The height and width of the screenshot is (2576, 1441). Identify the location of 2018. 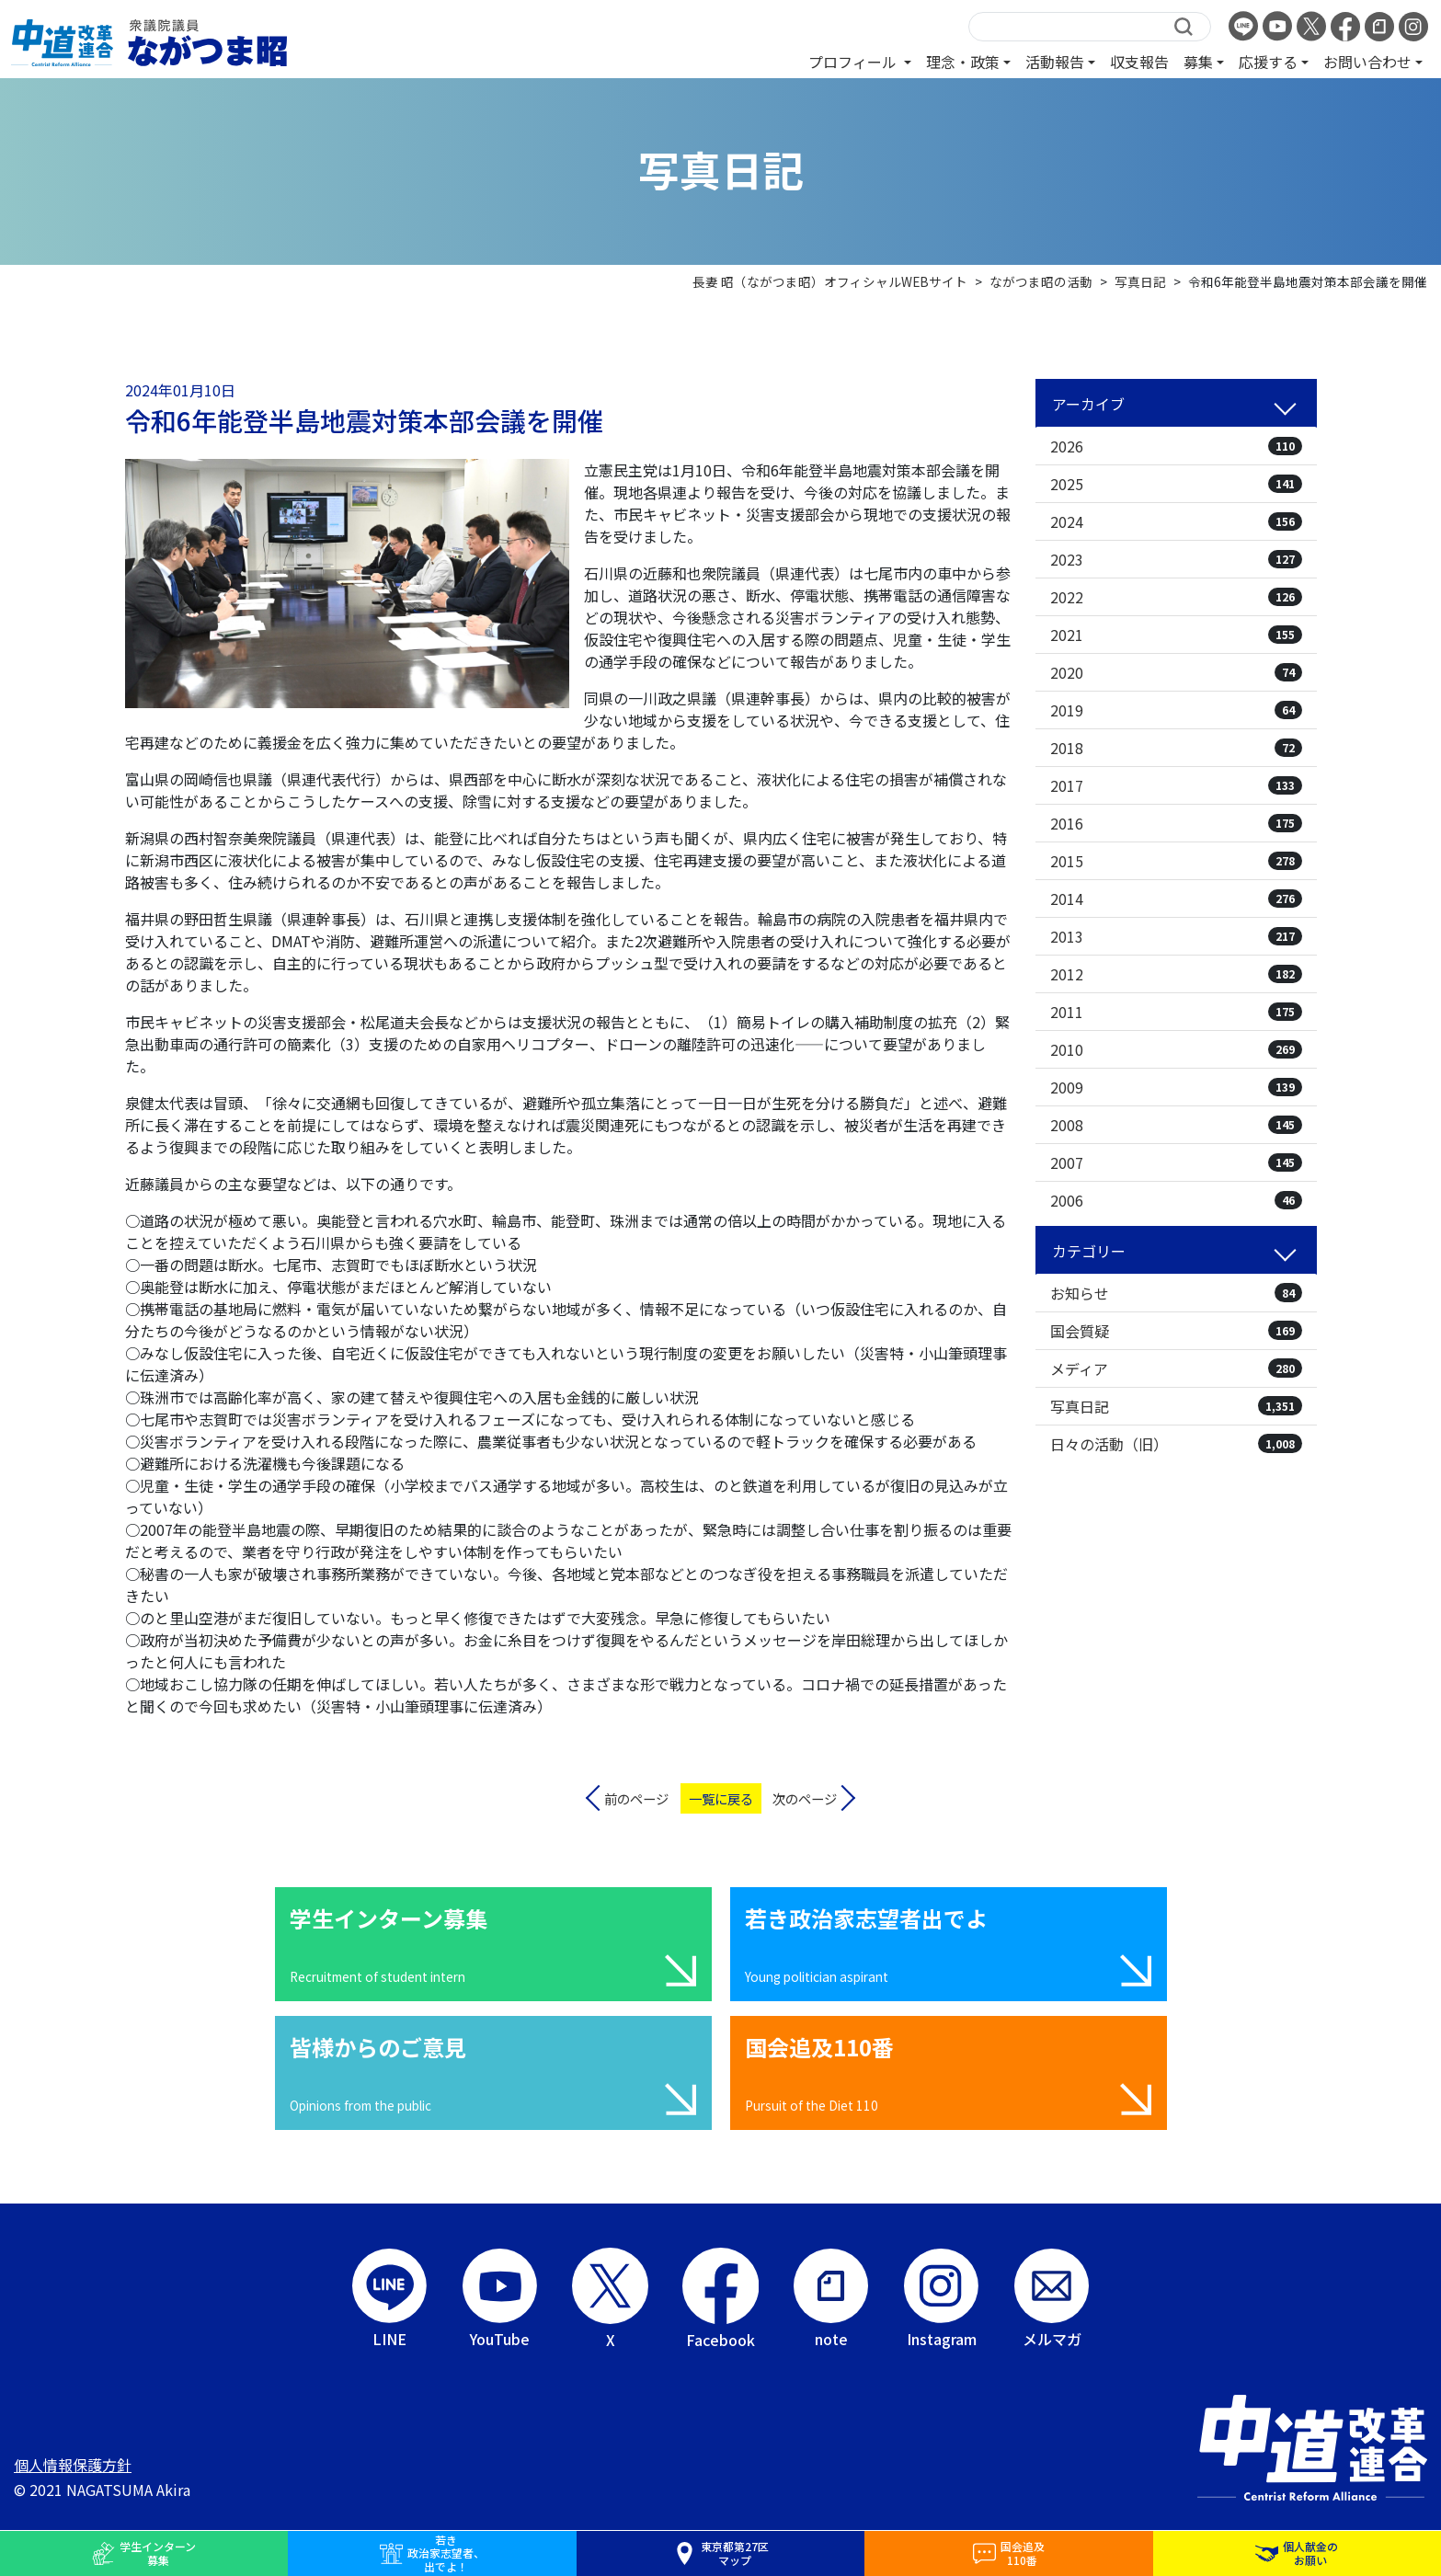
(1176, 748).